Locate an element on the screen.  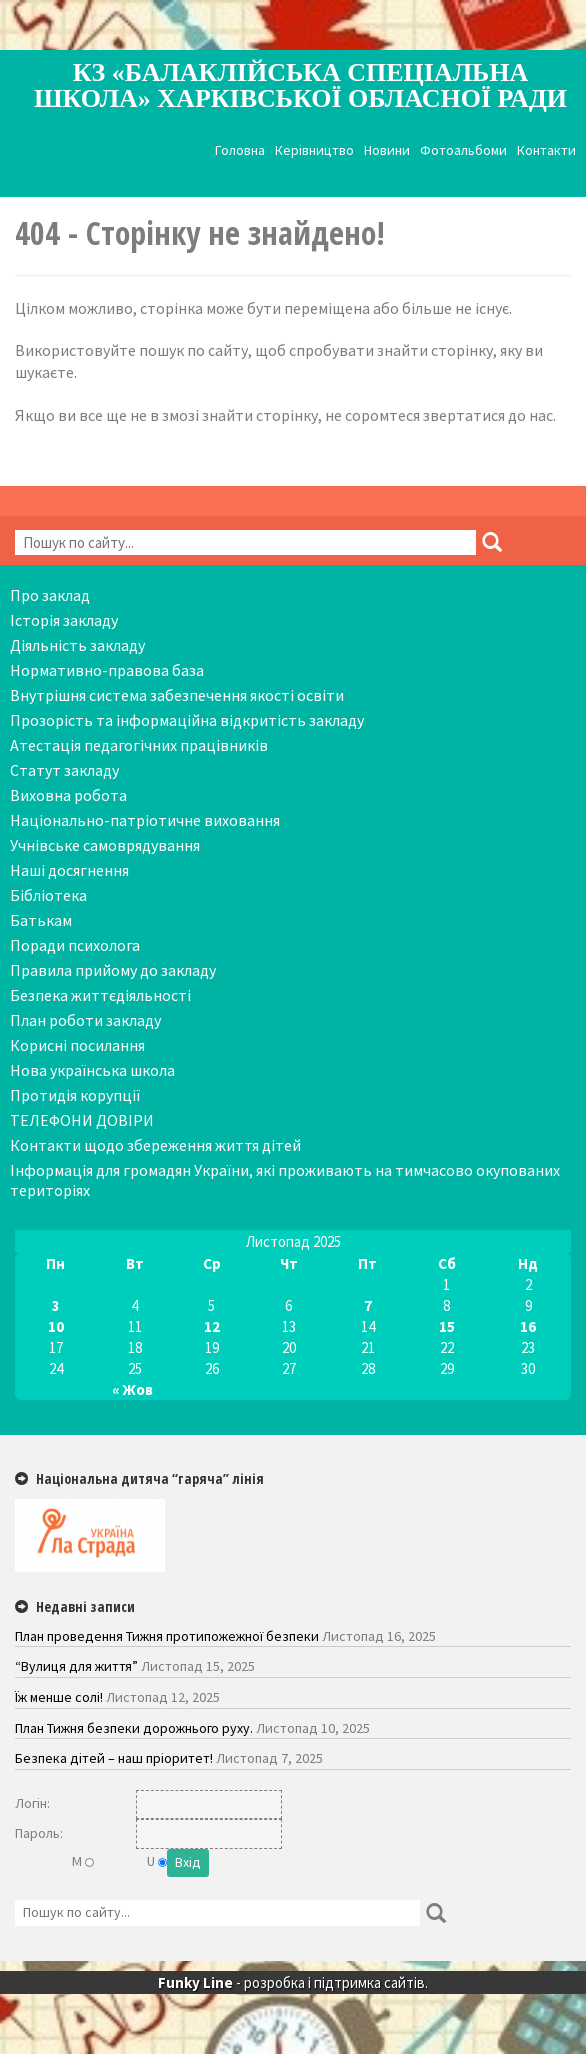
Бібліотека is located at coordinates (48, 895).